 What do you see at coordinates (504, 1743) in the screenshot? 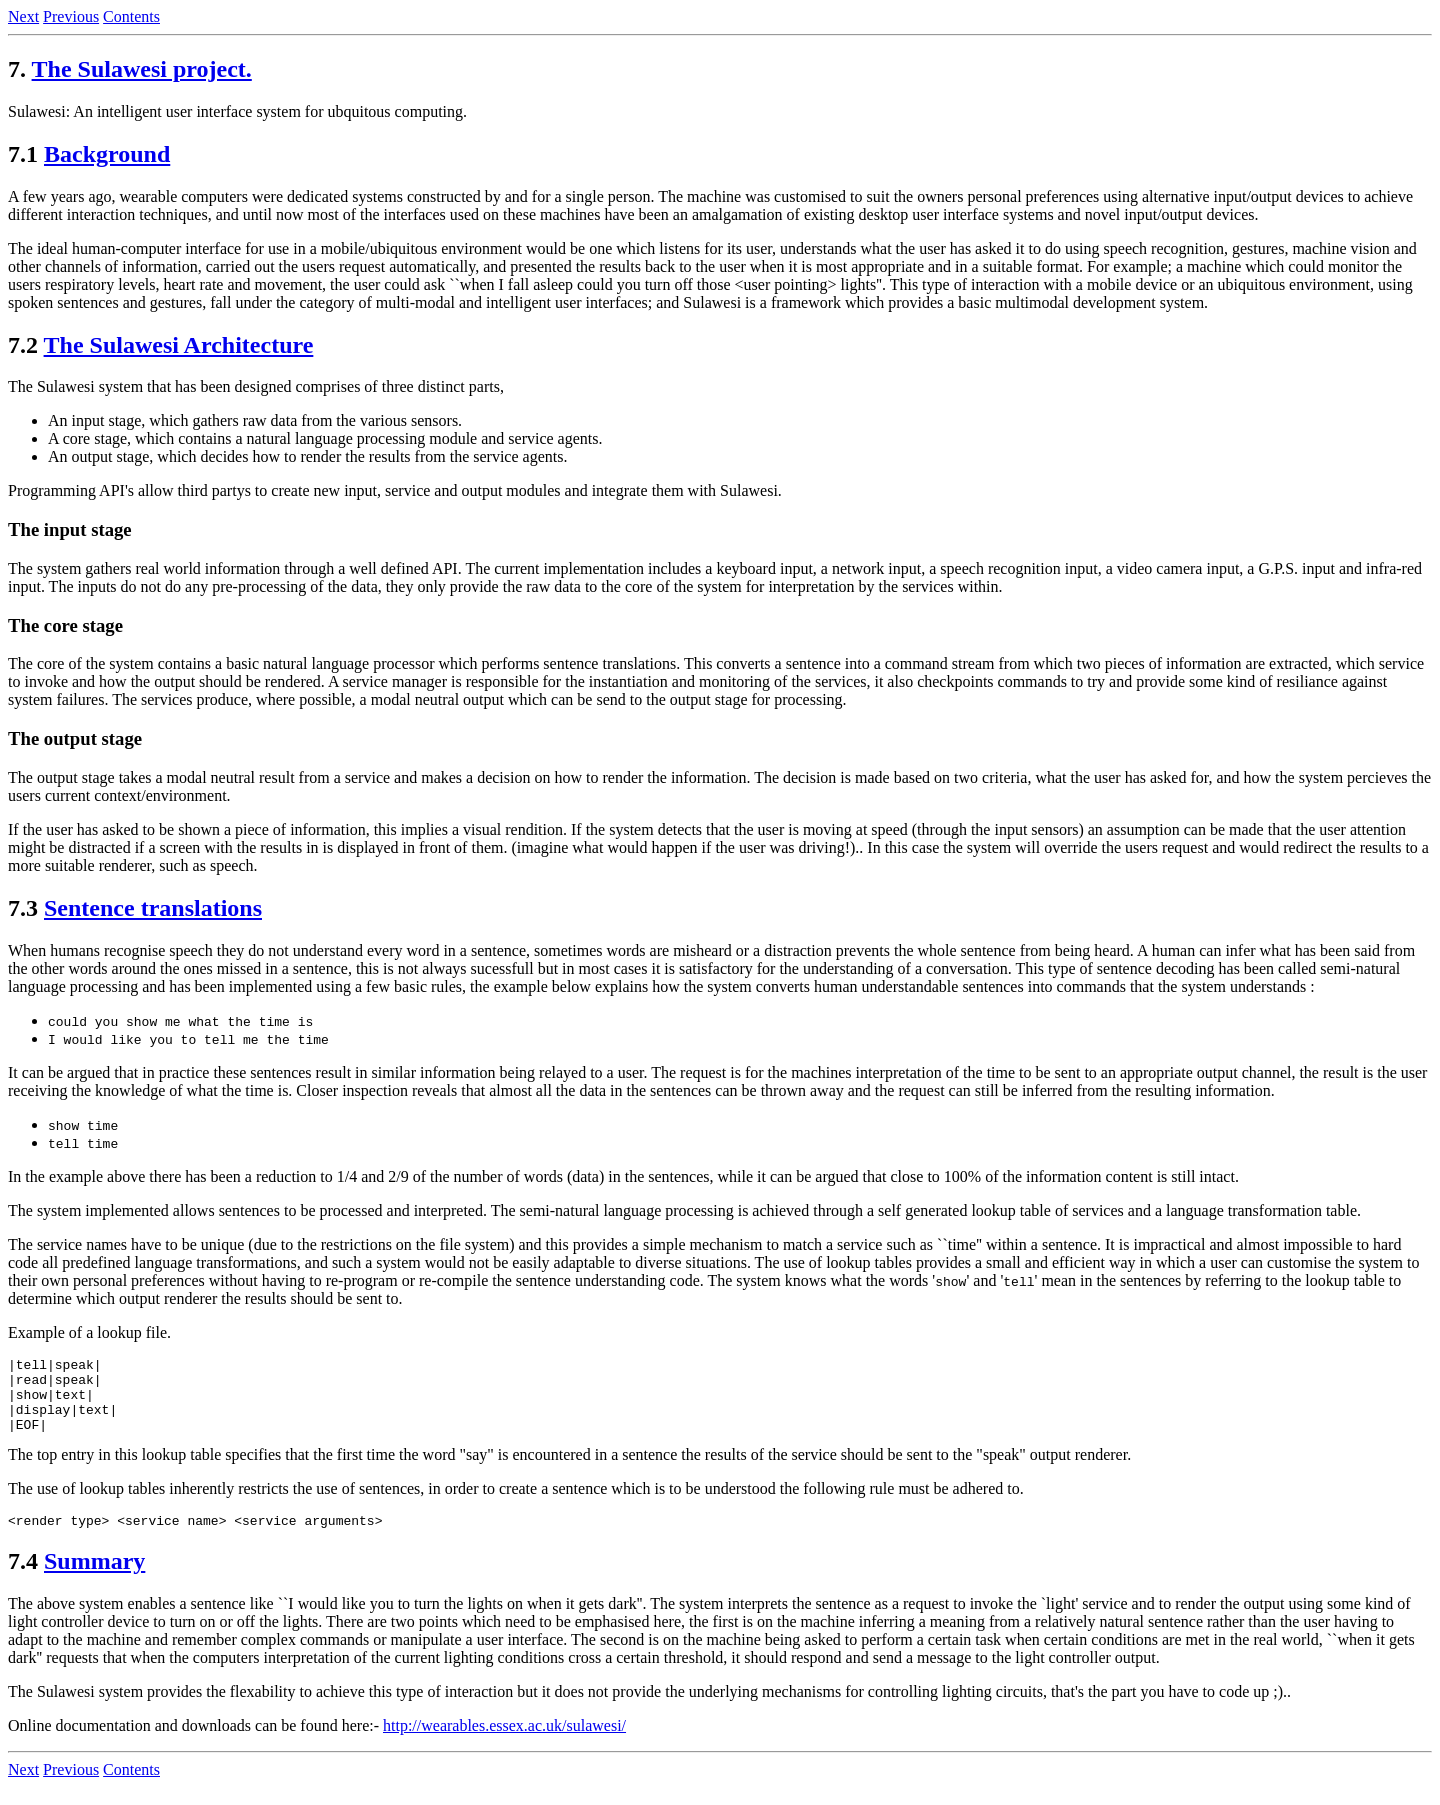
I see `http://wearables.essex.ac.uk/sulawesi/` at bounding box center [504, 1743].